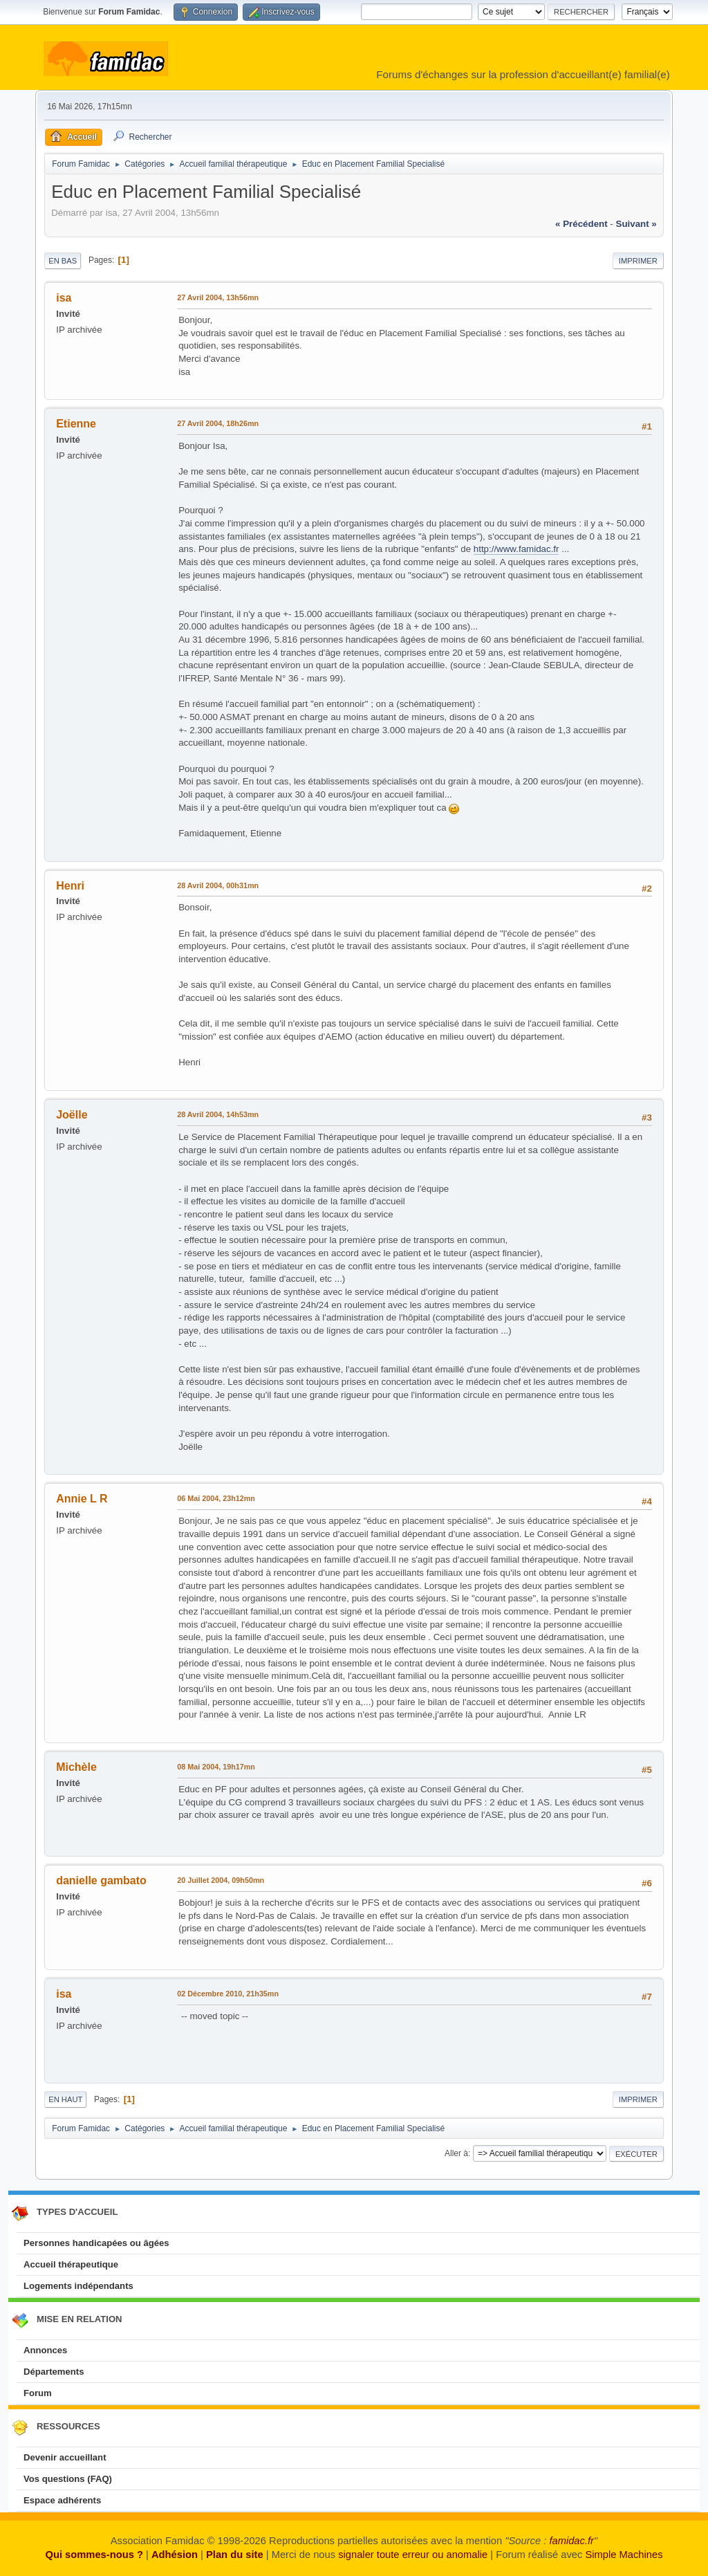  What do you see at coordinates (65, 2457) in the screenshot?
I see `Devenir accueillant` at bounding box center [65, 2457].